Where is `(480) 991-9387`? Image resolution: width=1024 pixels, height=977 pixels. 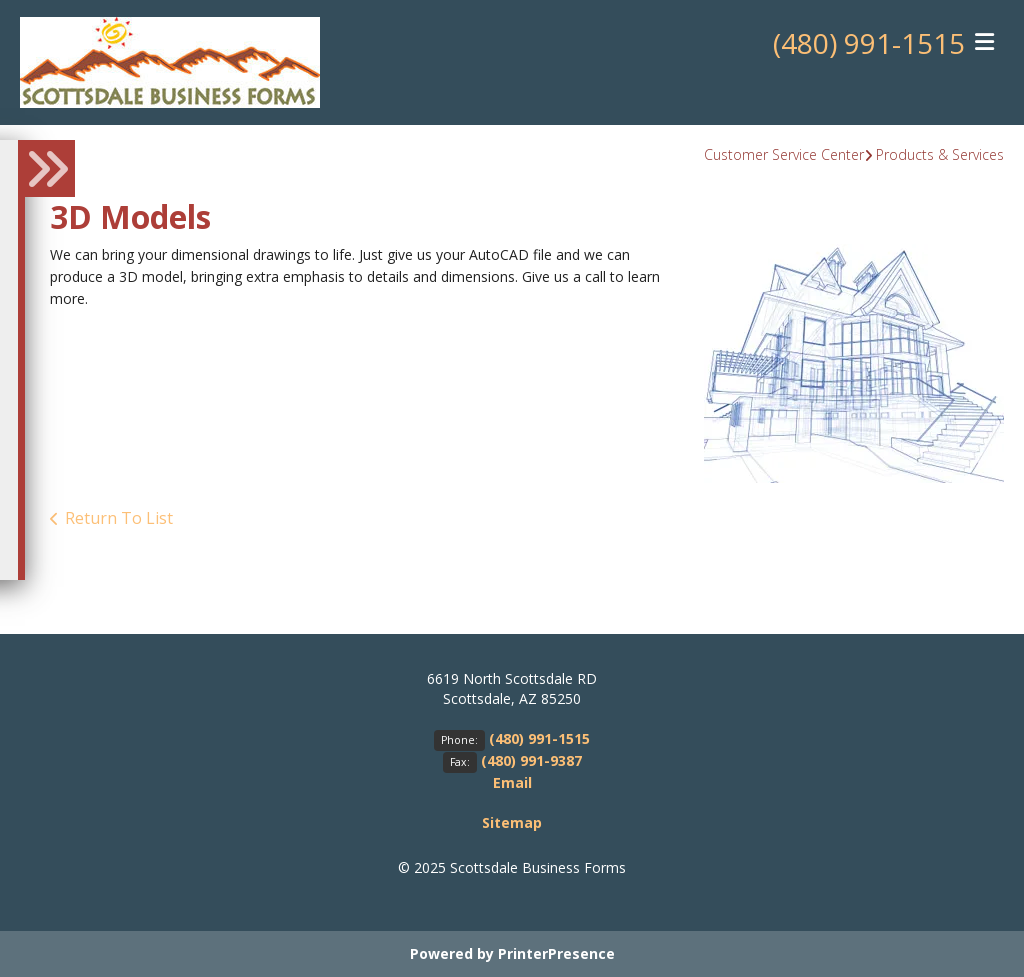 (480) 991-9387 is located at coordinates (531, 760).